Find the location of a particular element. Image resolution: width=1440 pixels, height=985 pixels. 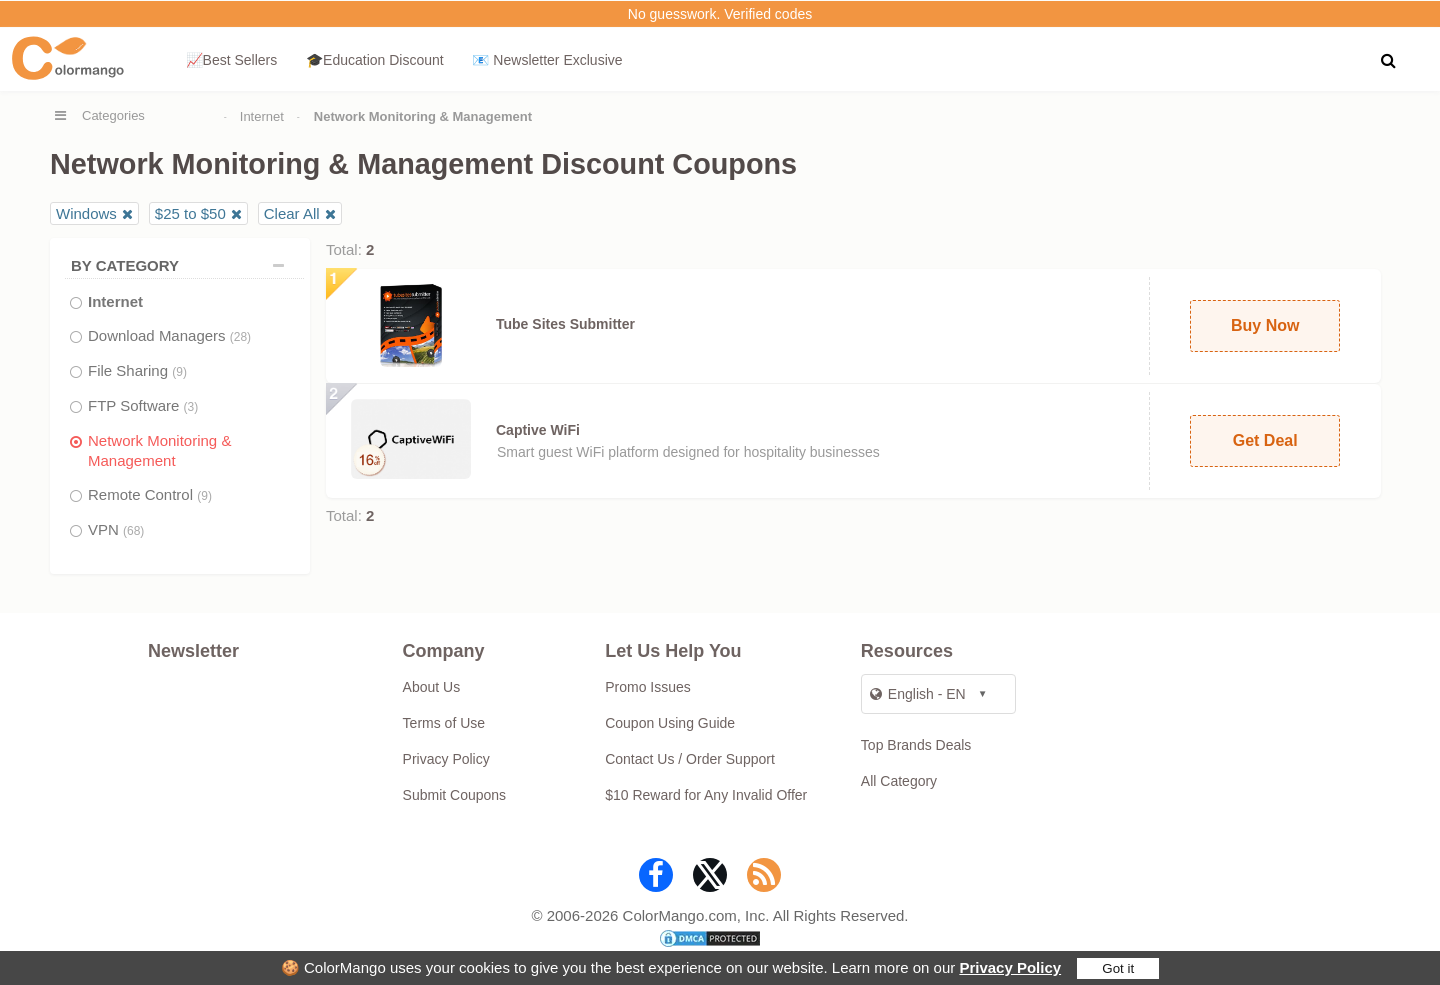

Buy Now is located at coordinates (1265, 325).